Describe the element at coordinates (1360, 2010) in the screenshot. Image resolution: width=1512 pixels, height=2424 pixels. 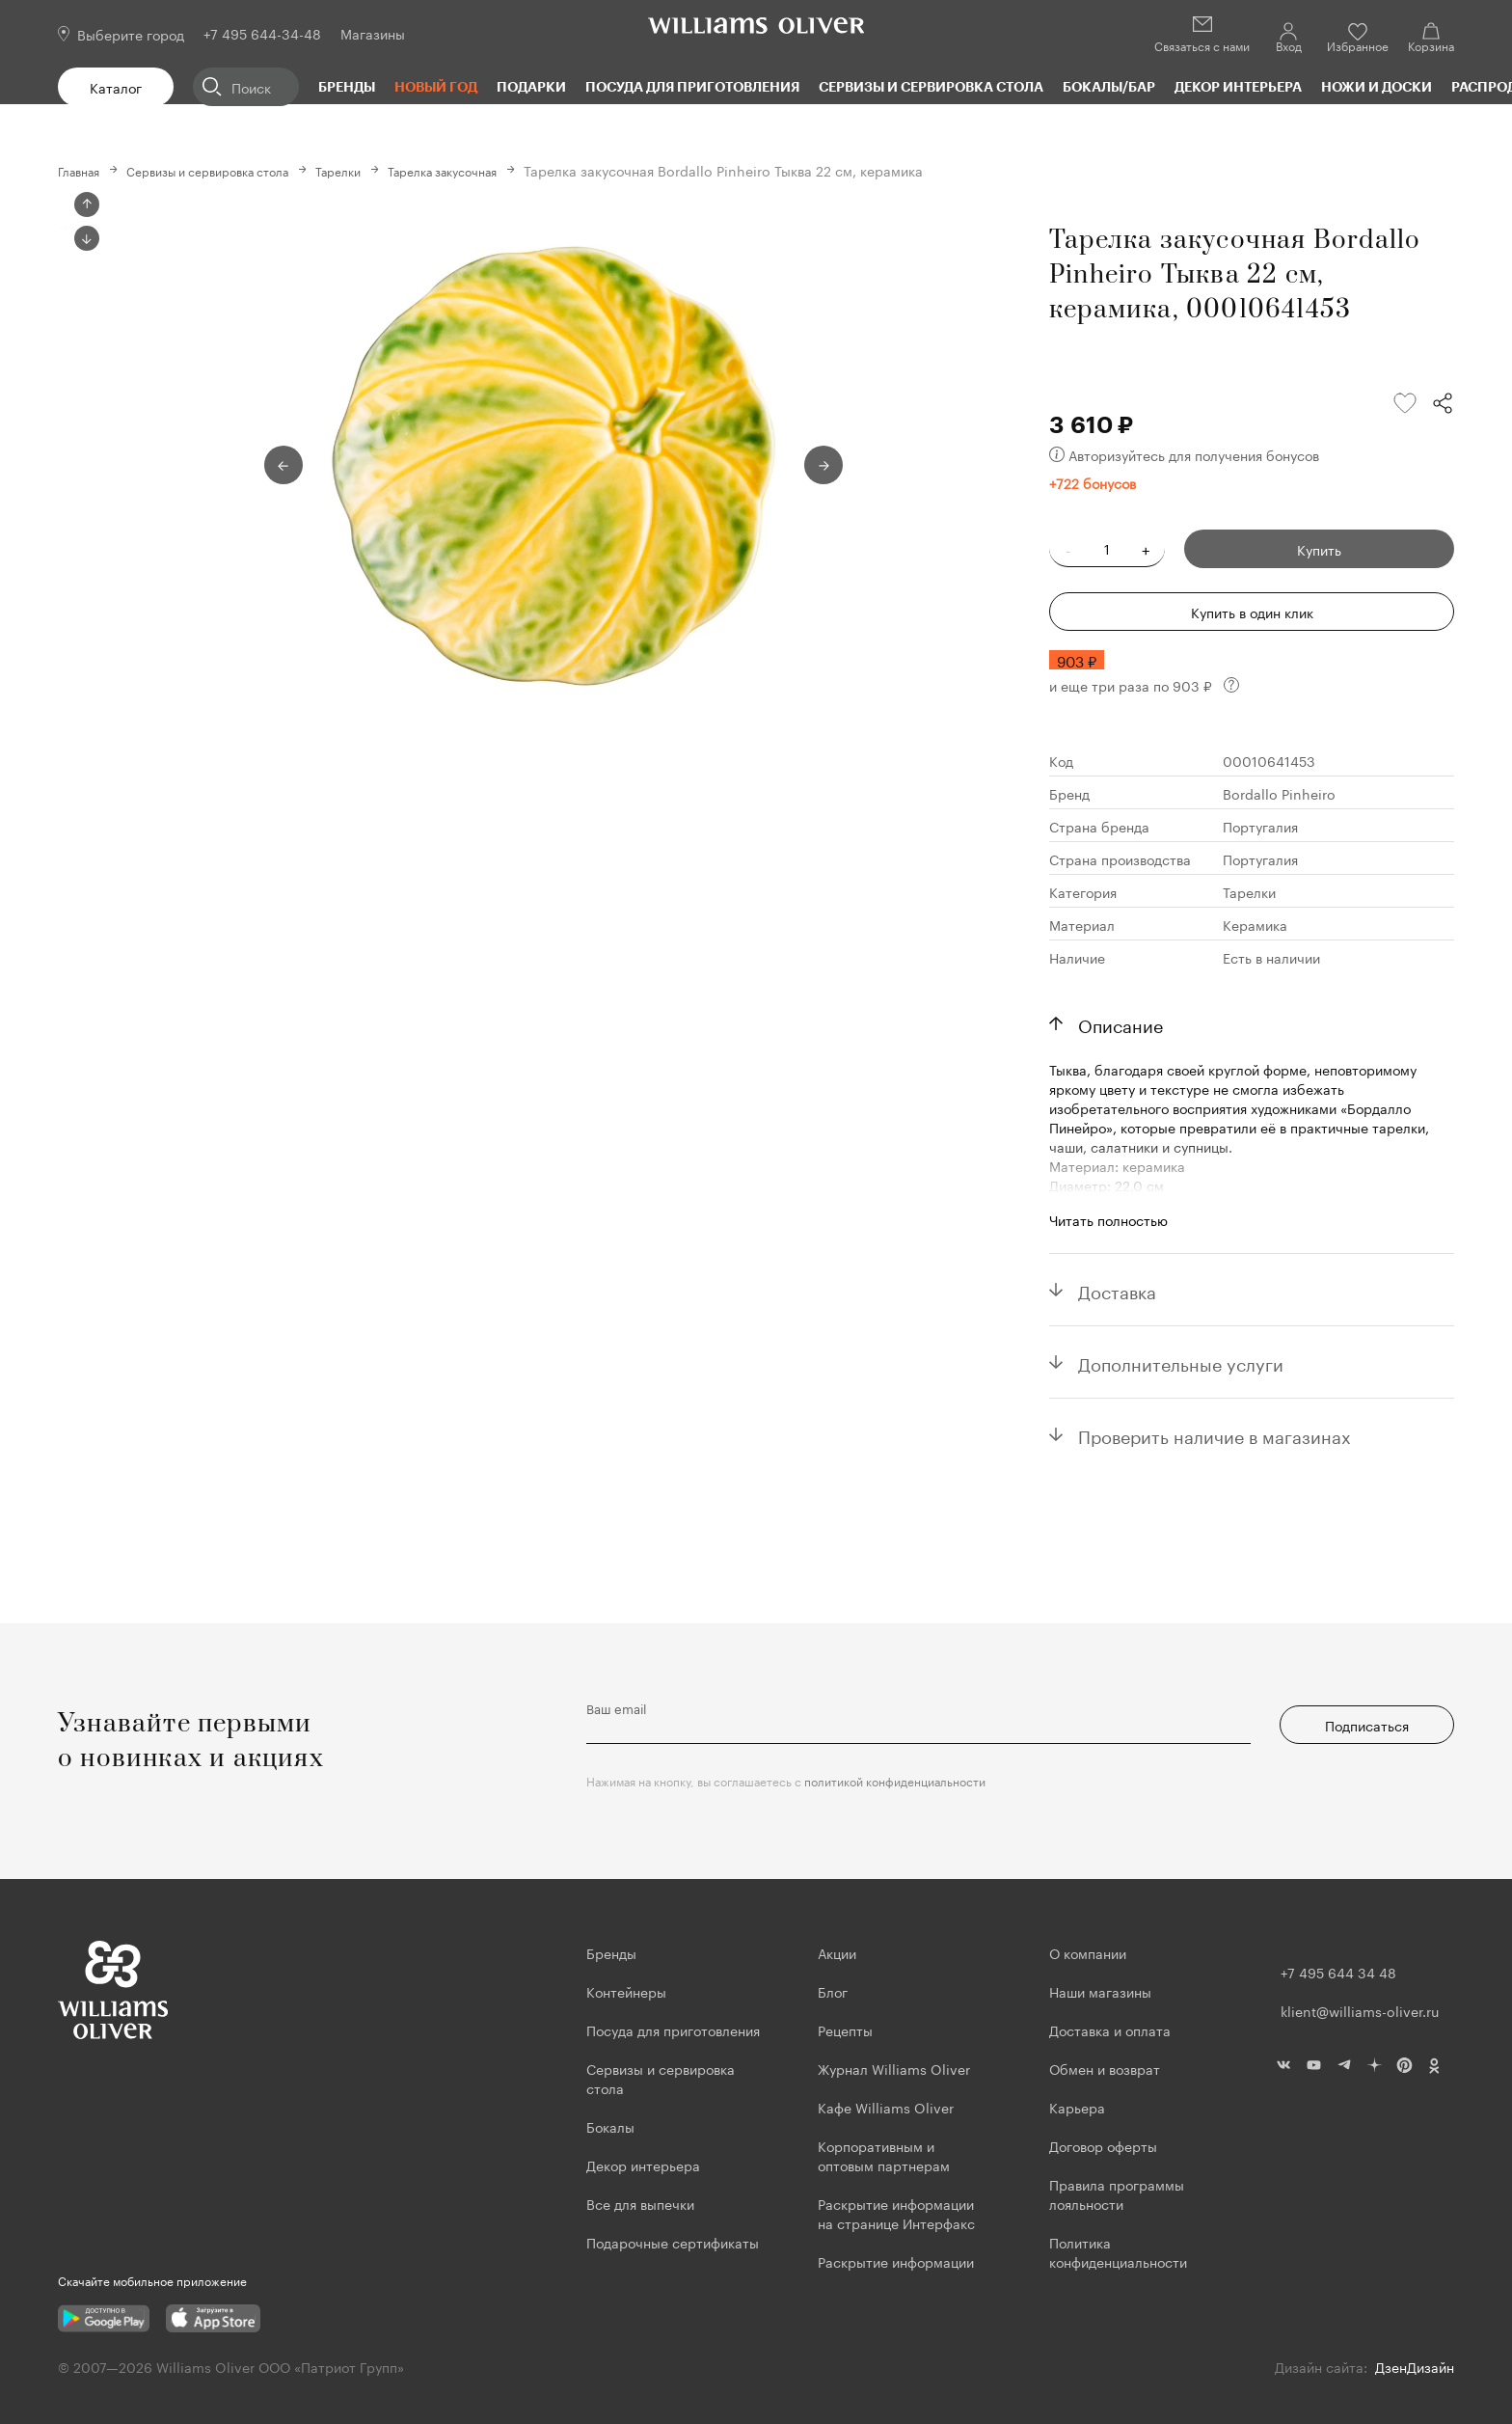
I see `klient@williams-oliver.ru` at that location.